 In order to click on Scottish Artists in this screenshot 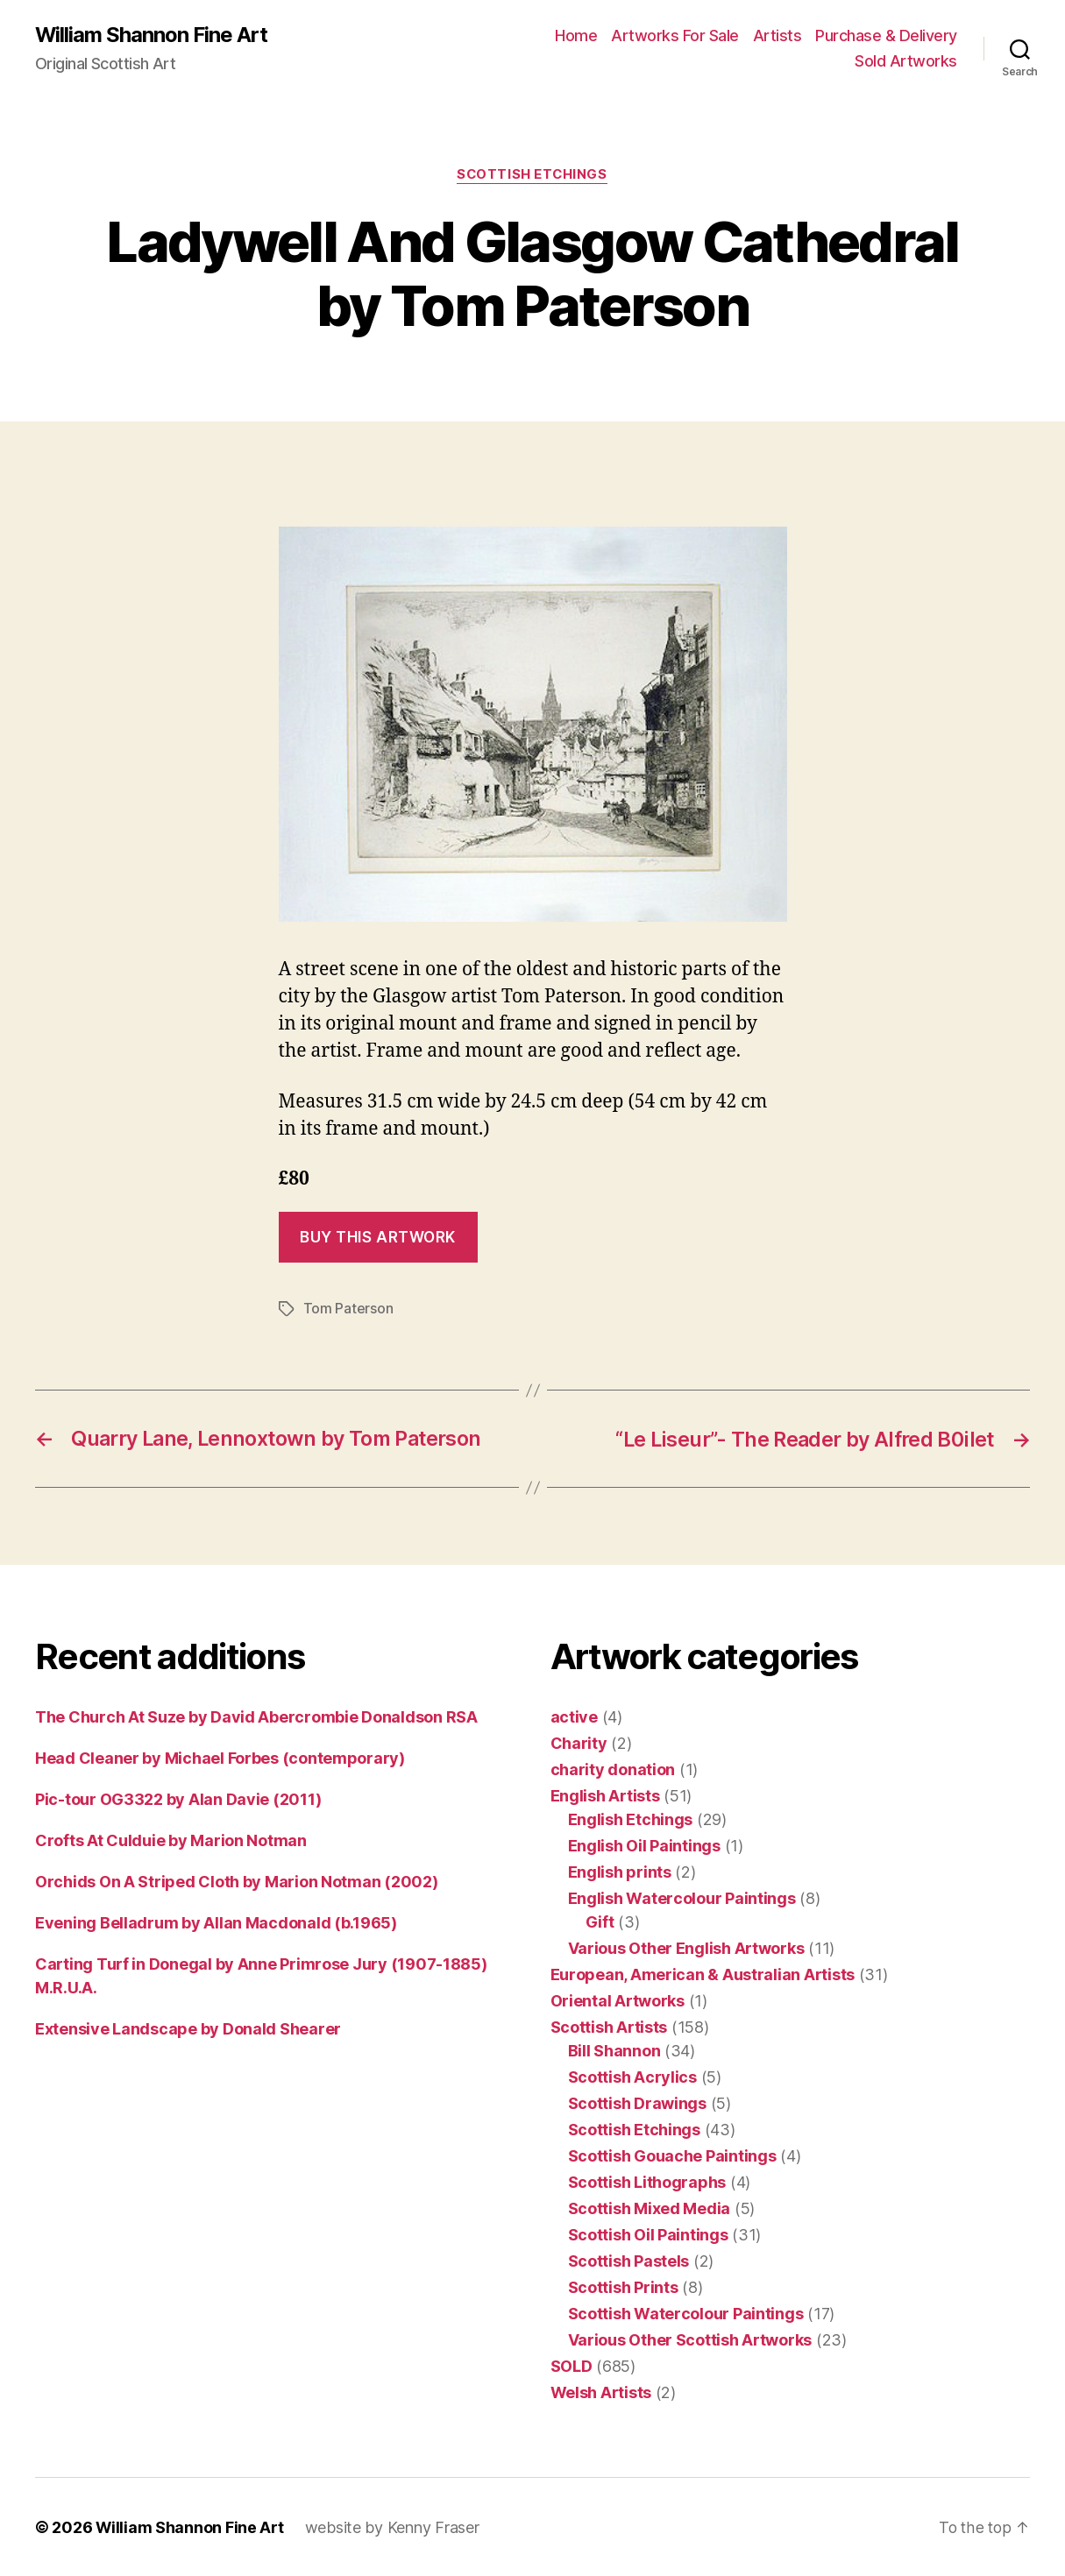, I will do `click(609, 2026)`.